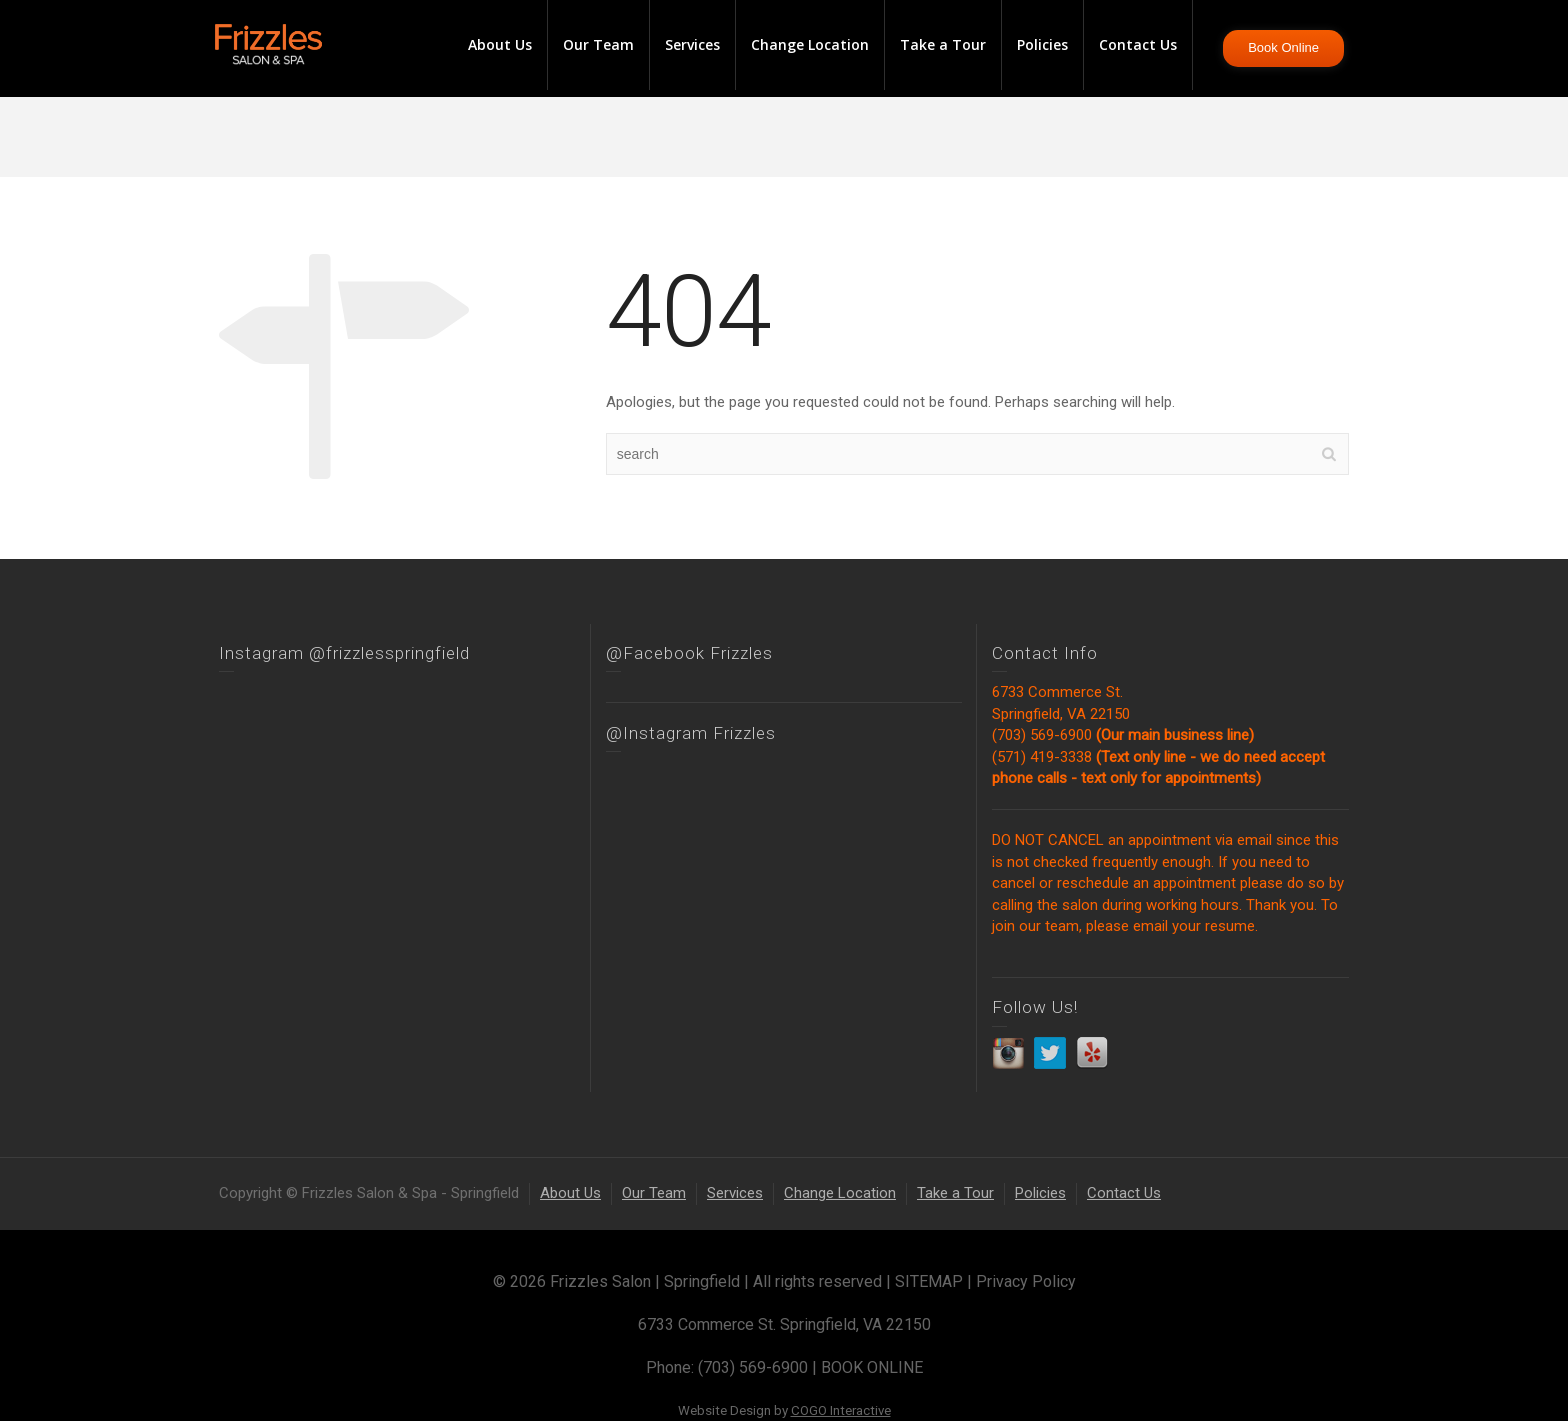 The image size is (1568, 1421). Describe the element at coordinates (1283, 47) in the screenshot. I see `Book Online` at that location.